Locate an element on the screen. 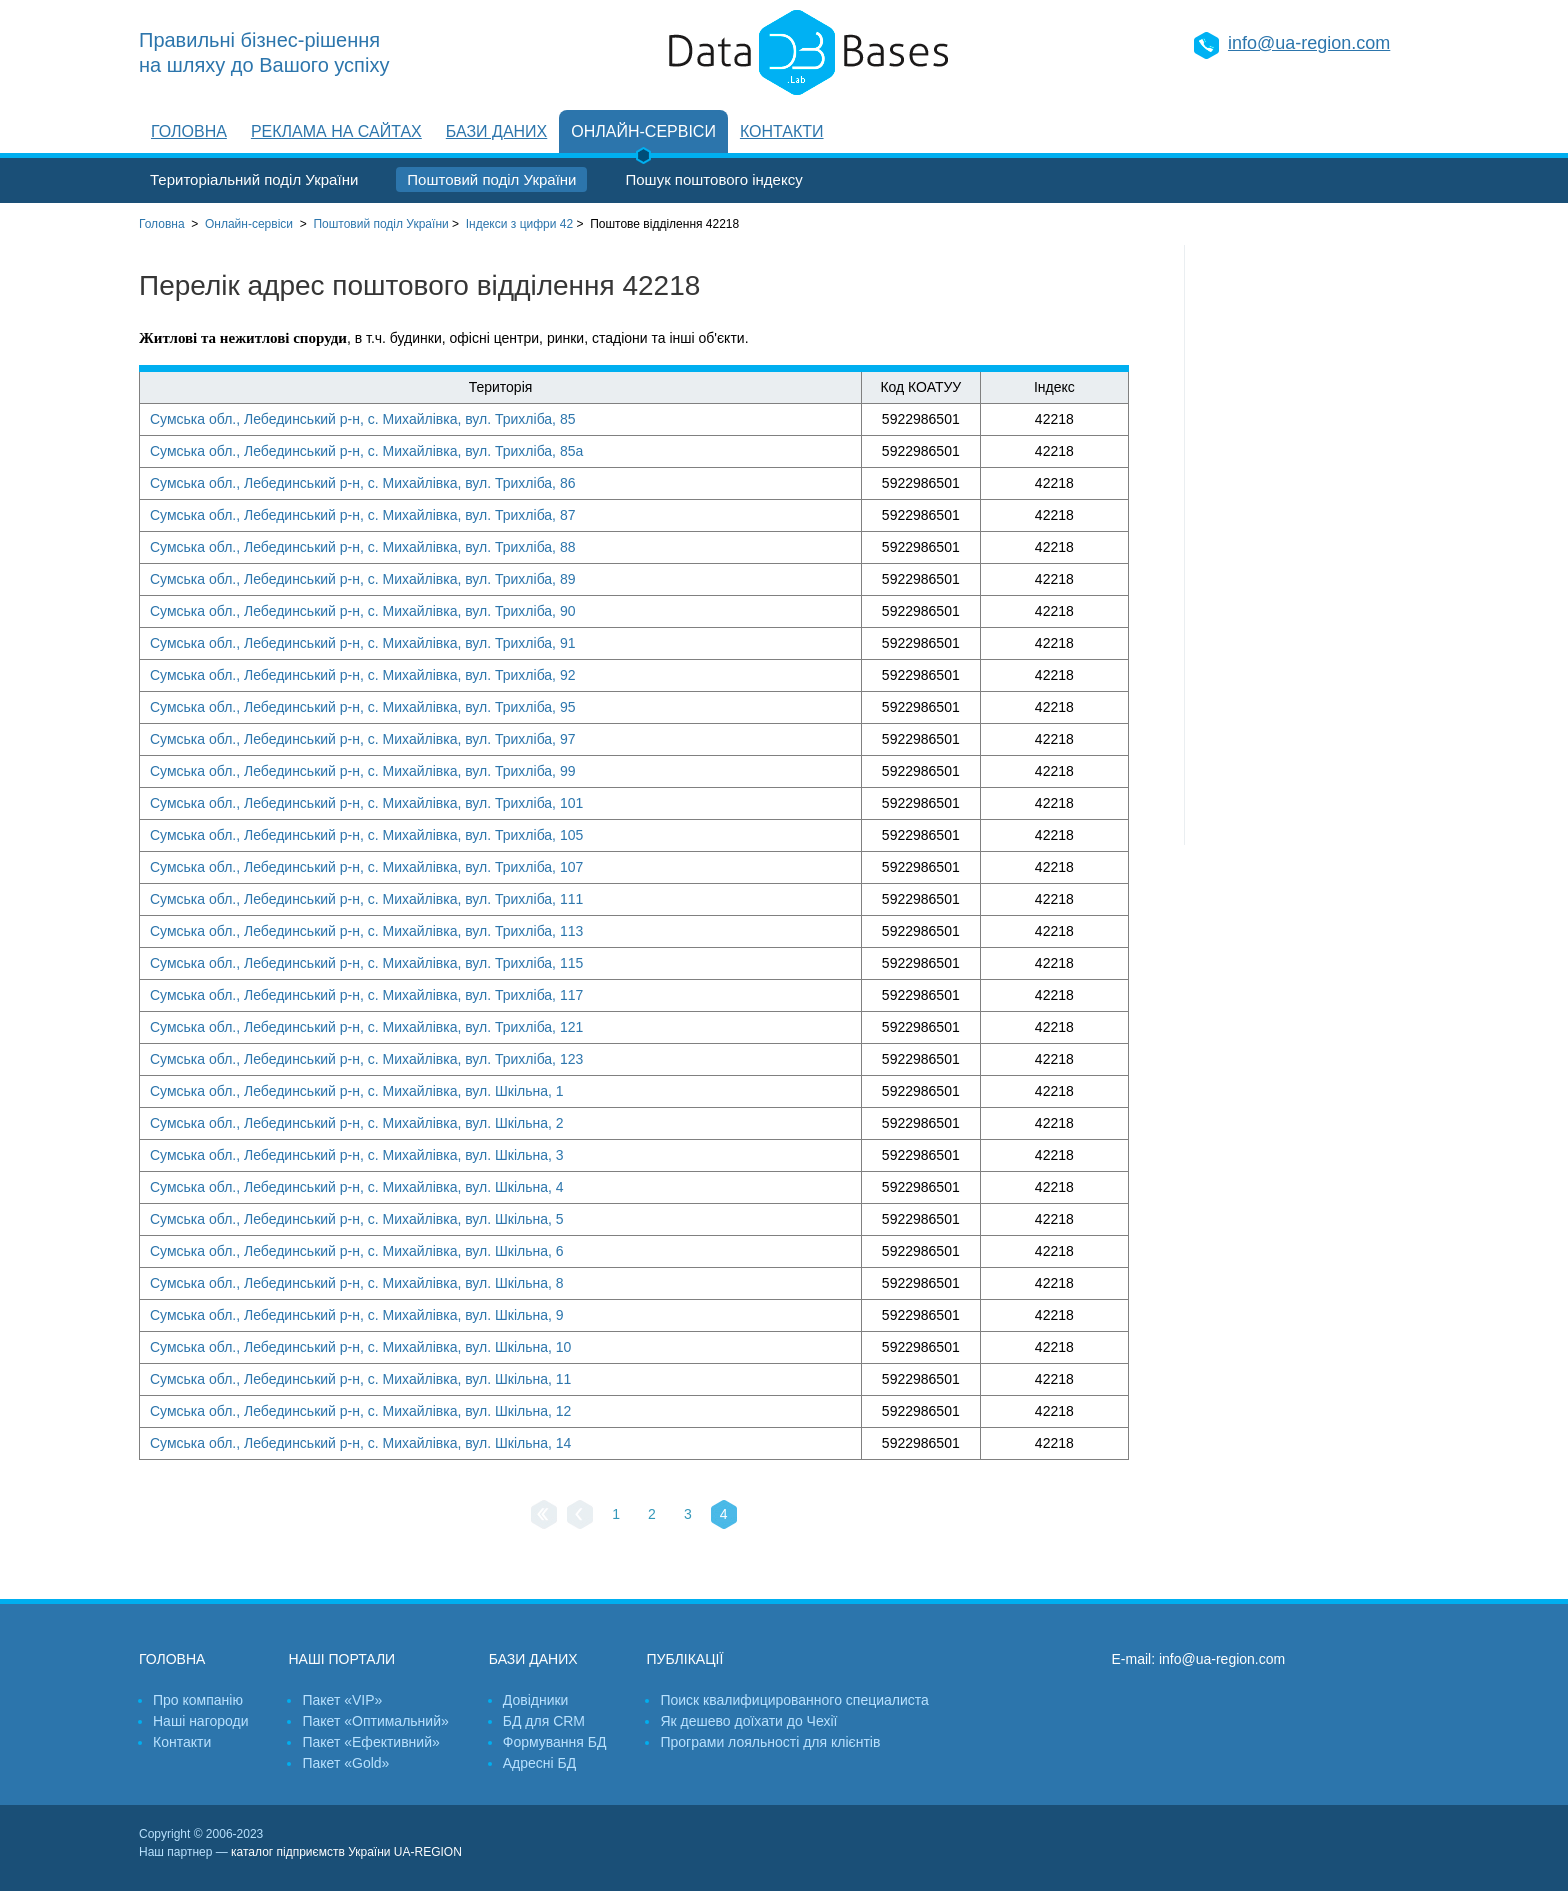  Пакет «Оптимальний» is located at coordinates (375, 1721).